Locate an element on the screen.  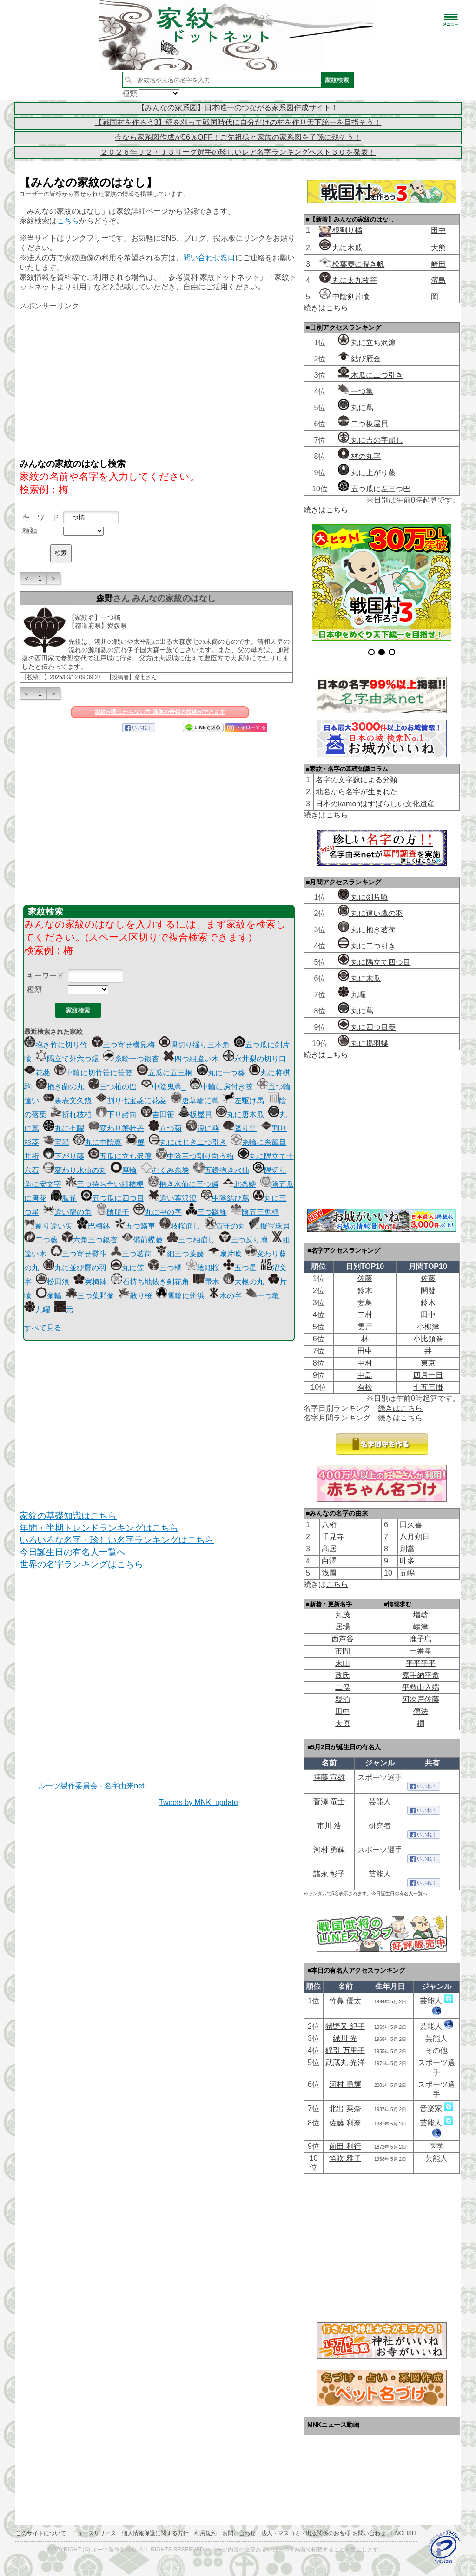
【みんなの家系図】日本唯一のつながる家系図作成サイト！ is located at coordinates (238, 107).